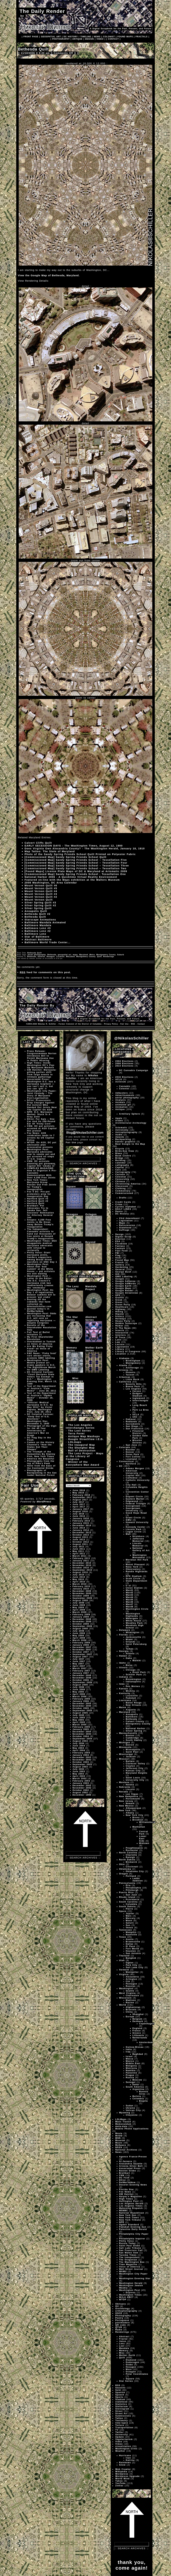 This screenshot has height=2576, width=171. What do you see at coordinates (81, 1521) in the screenshot?
I see `February 2015` at bounding box center [81, 1521].